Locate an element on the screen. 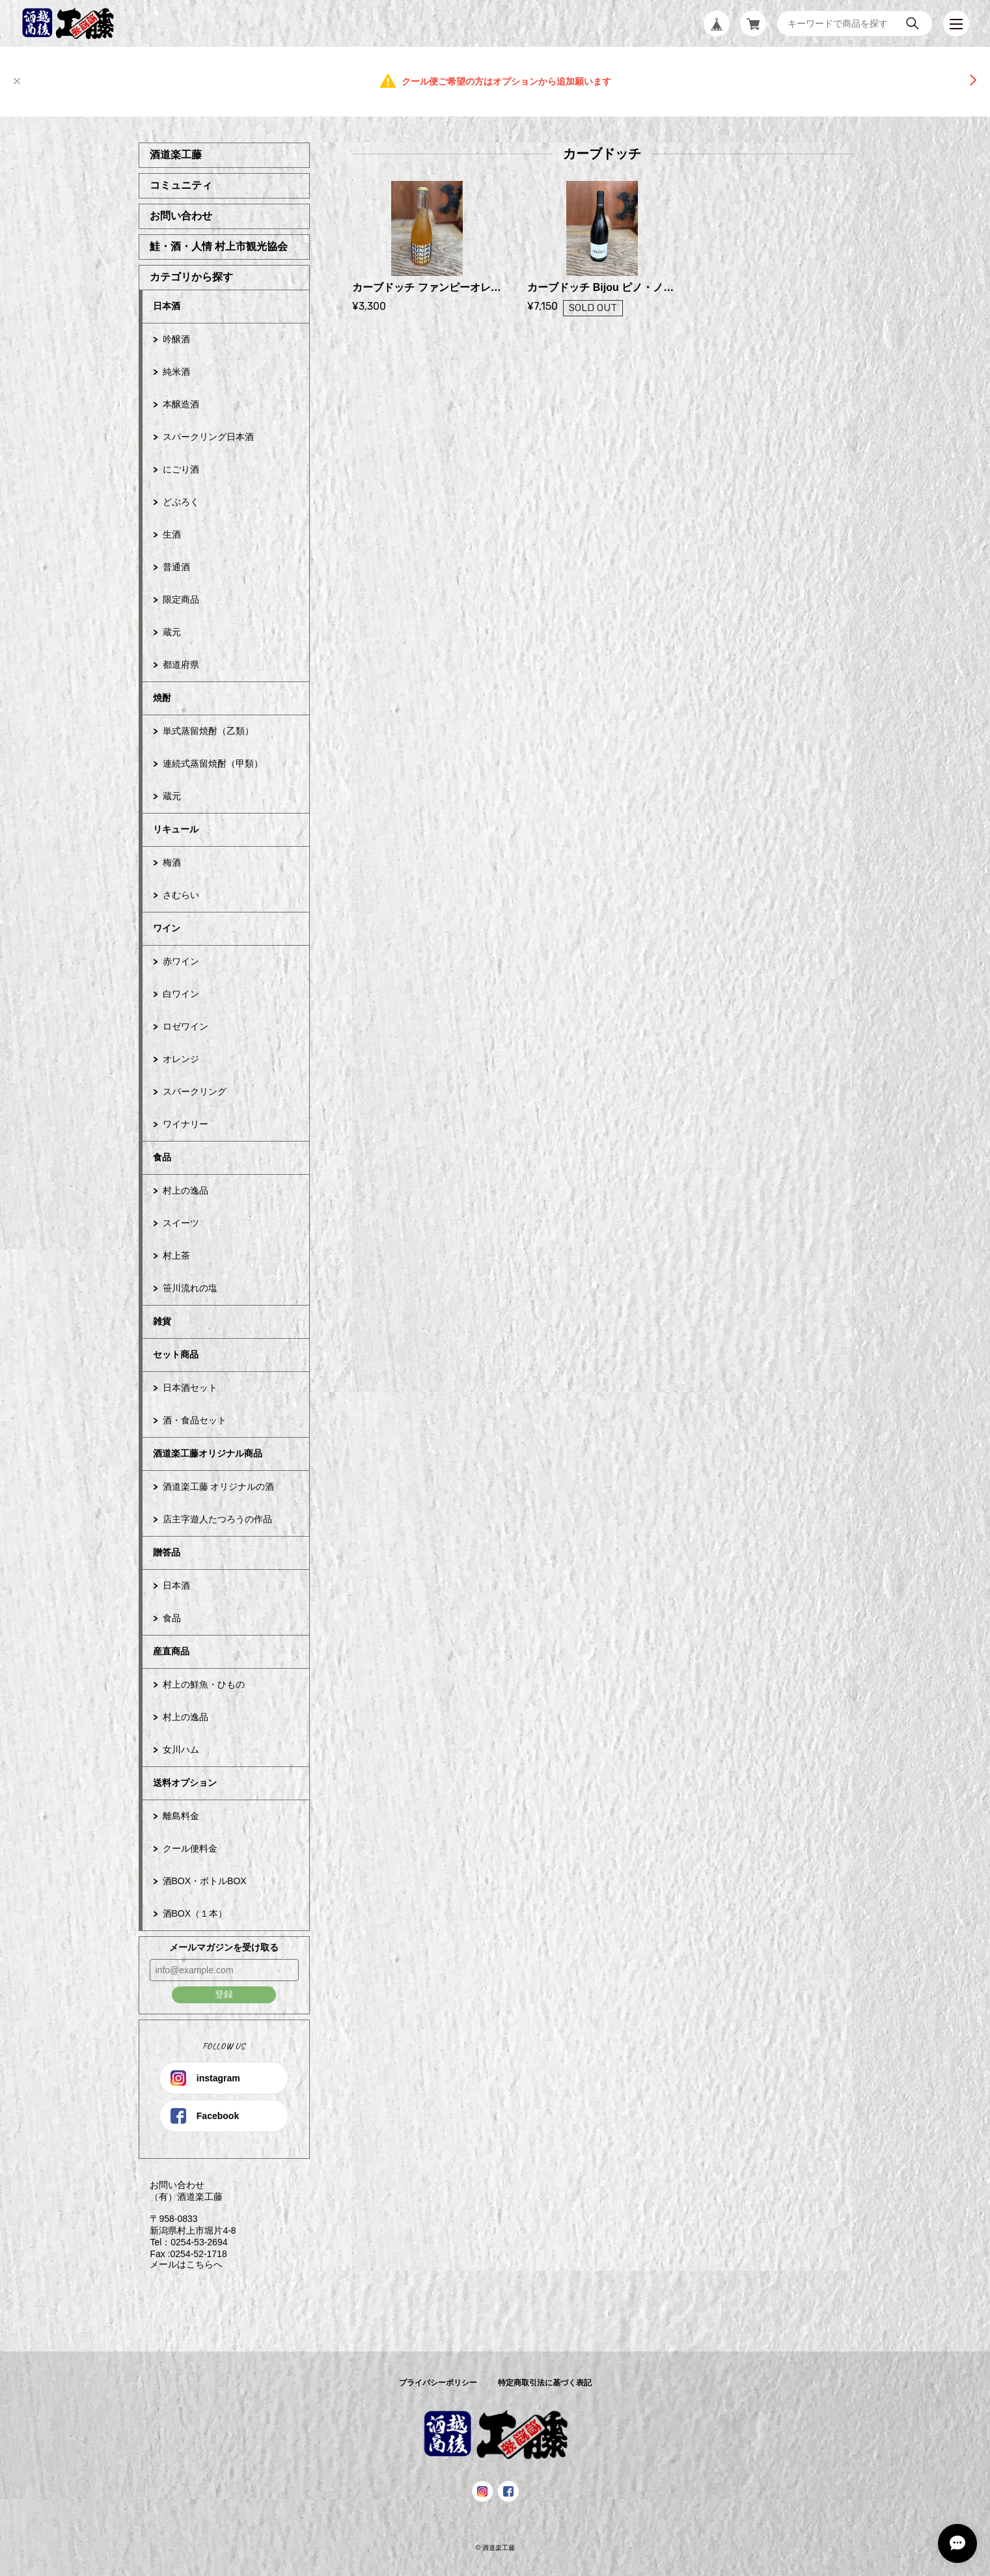  プライバシーポリシー is located at coordinates (438, 2382).